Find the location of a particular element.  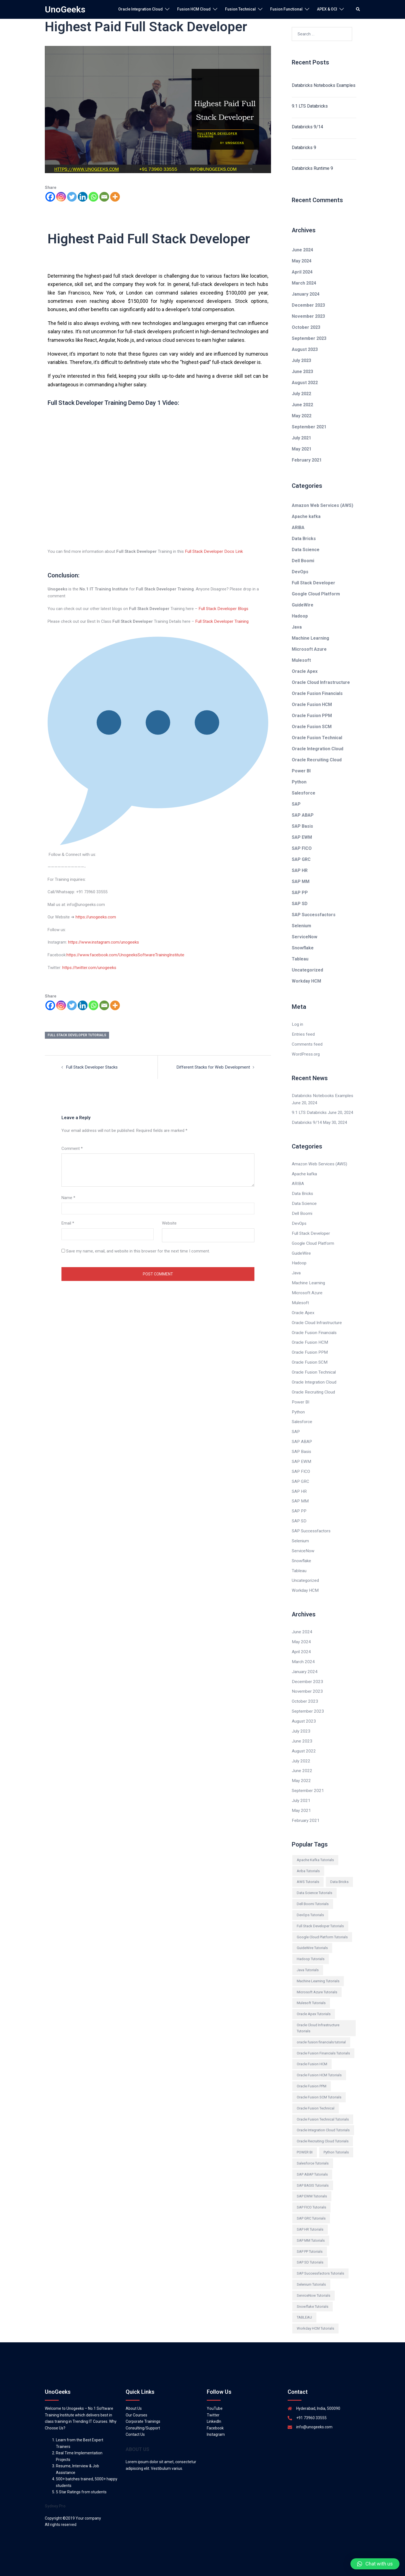

Snowflake Tutorials [Snowflake Tutorials (146 items)] is located at coordinates (312, 2293).